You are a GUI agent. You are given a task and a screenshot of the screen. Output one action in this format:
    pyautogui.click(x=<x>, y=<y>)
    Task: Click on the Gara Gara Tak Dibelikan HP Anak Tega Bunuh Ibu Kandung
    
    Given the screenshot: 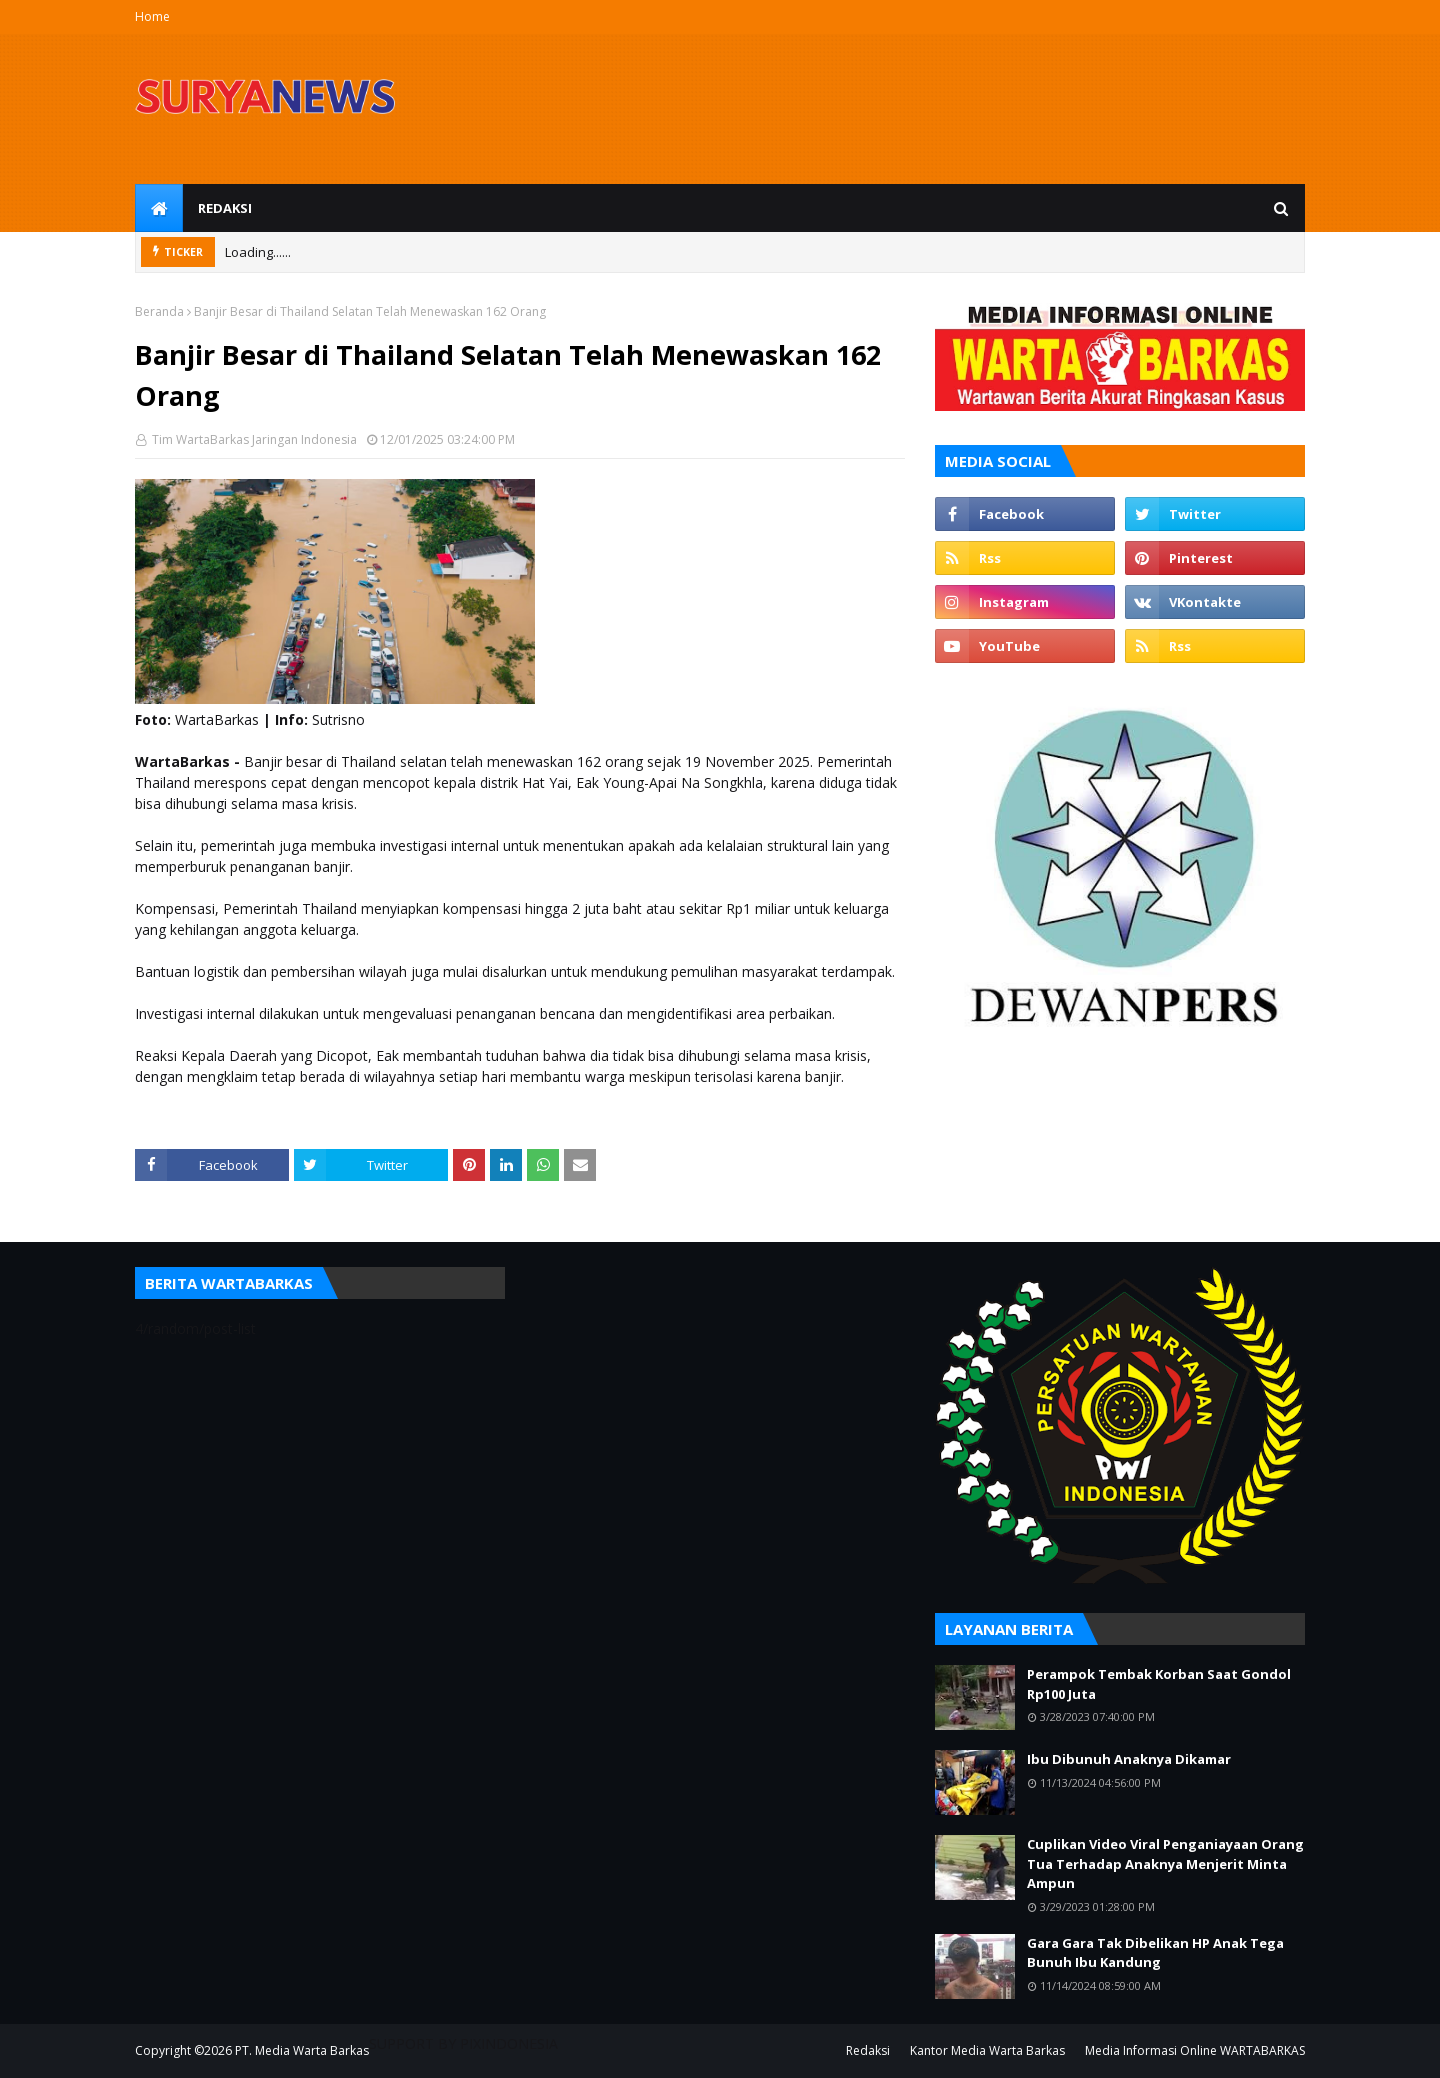 What is the action you would take?
    pyautogui.click(x=1155, y=1953)
    